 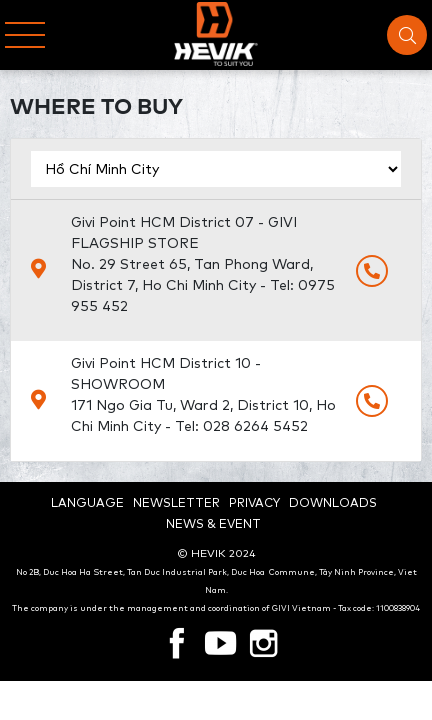 I want to click on Downloads, so click(x=333, y=502).